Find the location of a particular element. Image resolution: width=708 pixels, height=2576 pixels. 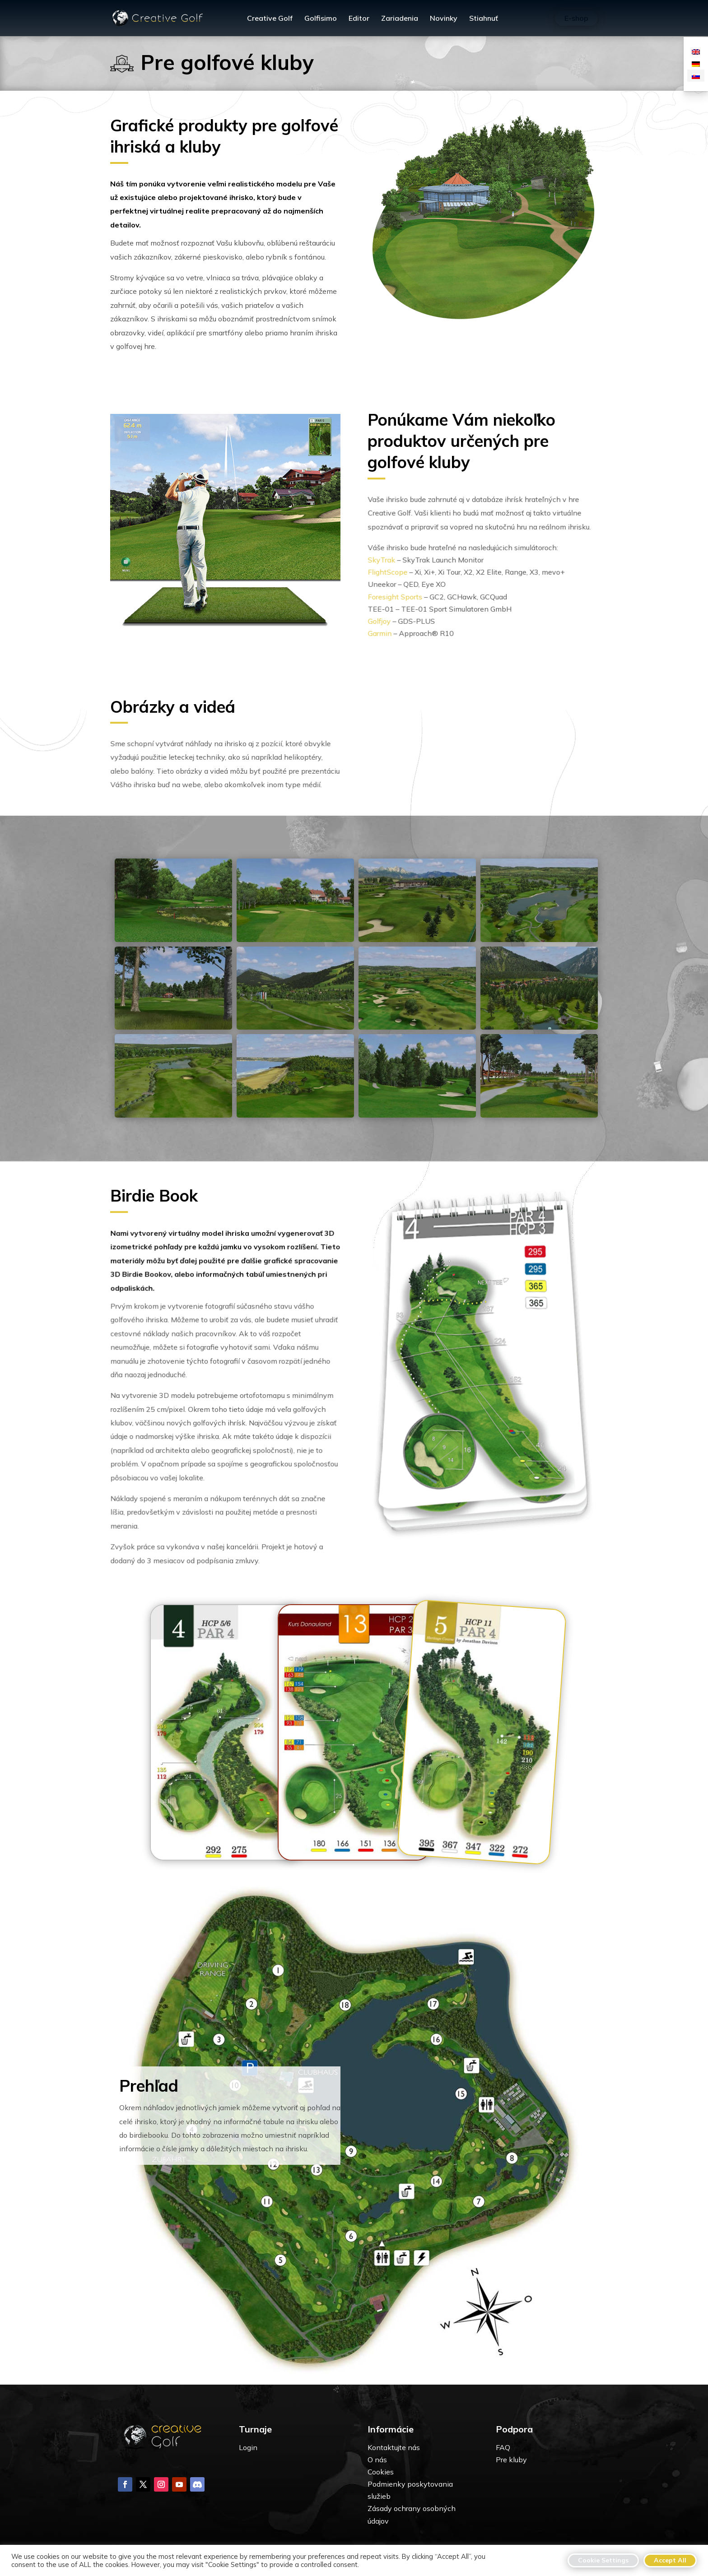

Creative Golf is located at coordinates (270, 19).